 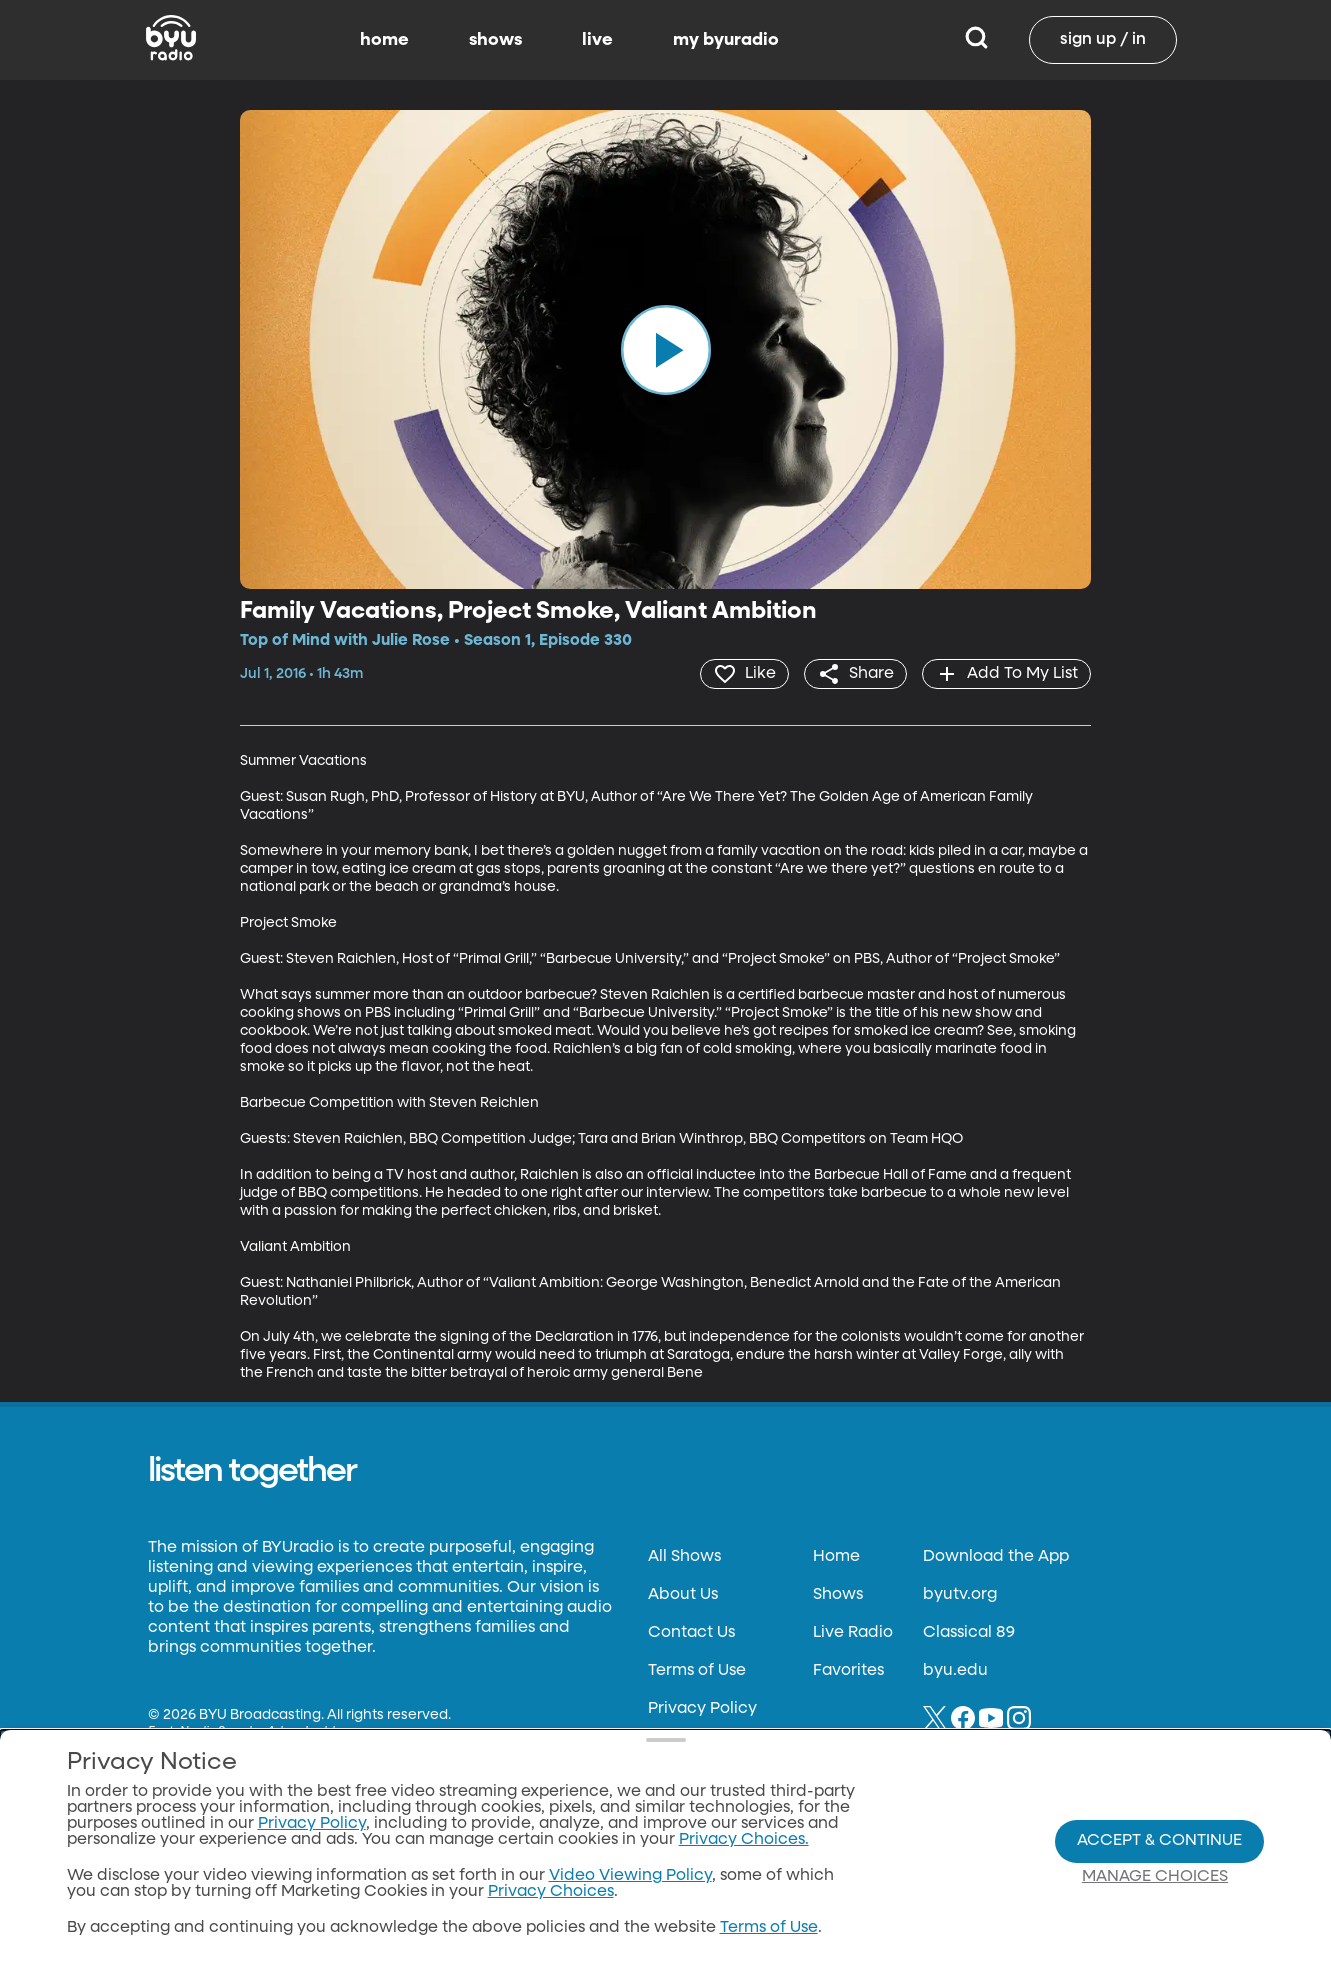 What do you see at coordinates (697, 1671) in the screenshot?
I see `Terms of Use` at bounding box center [697, 1671].